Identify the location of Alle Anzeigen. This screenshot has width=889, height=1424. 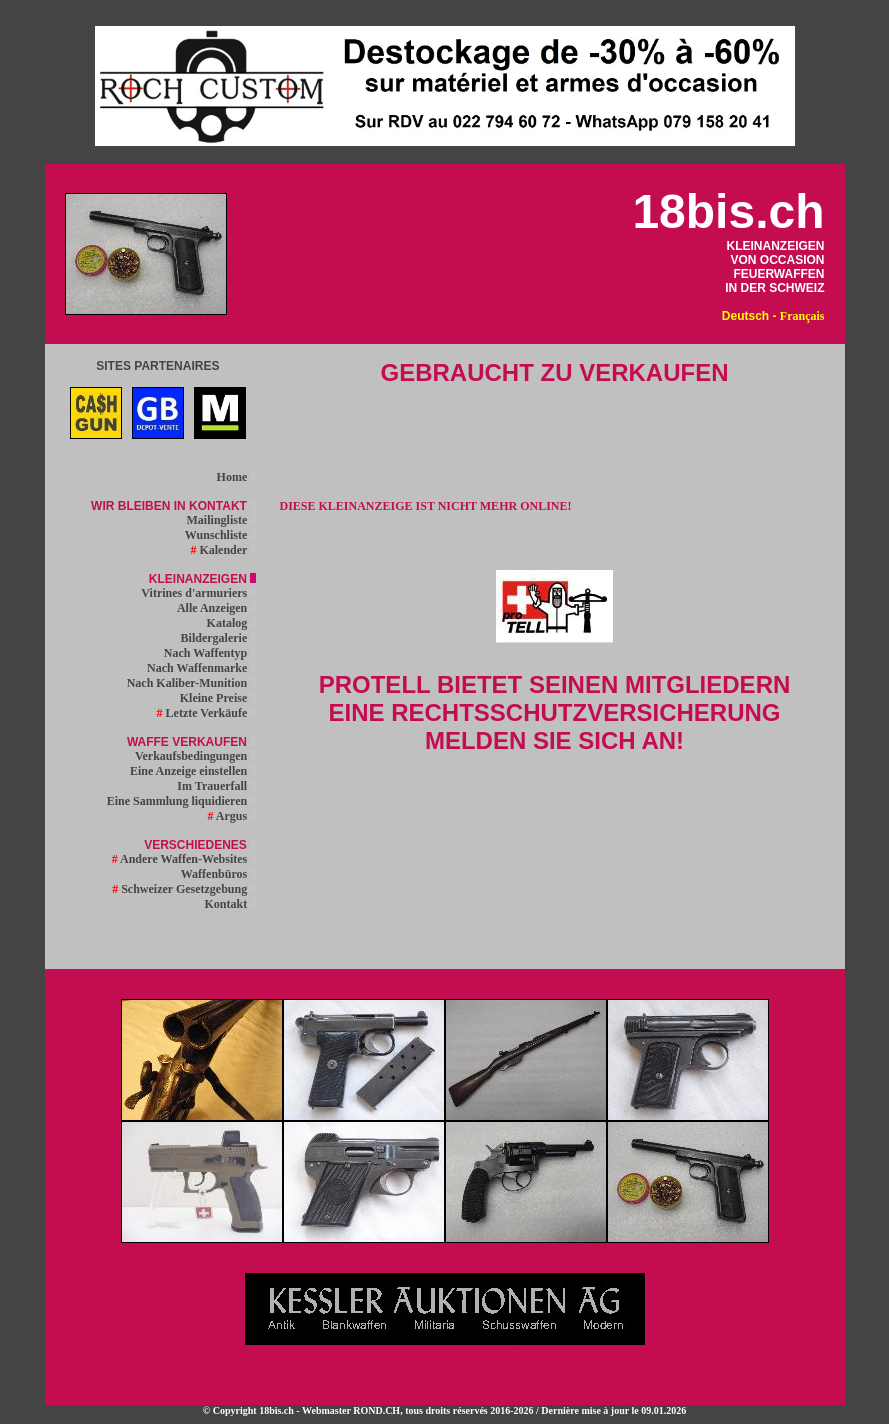
(216, 608).